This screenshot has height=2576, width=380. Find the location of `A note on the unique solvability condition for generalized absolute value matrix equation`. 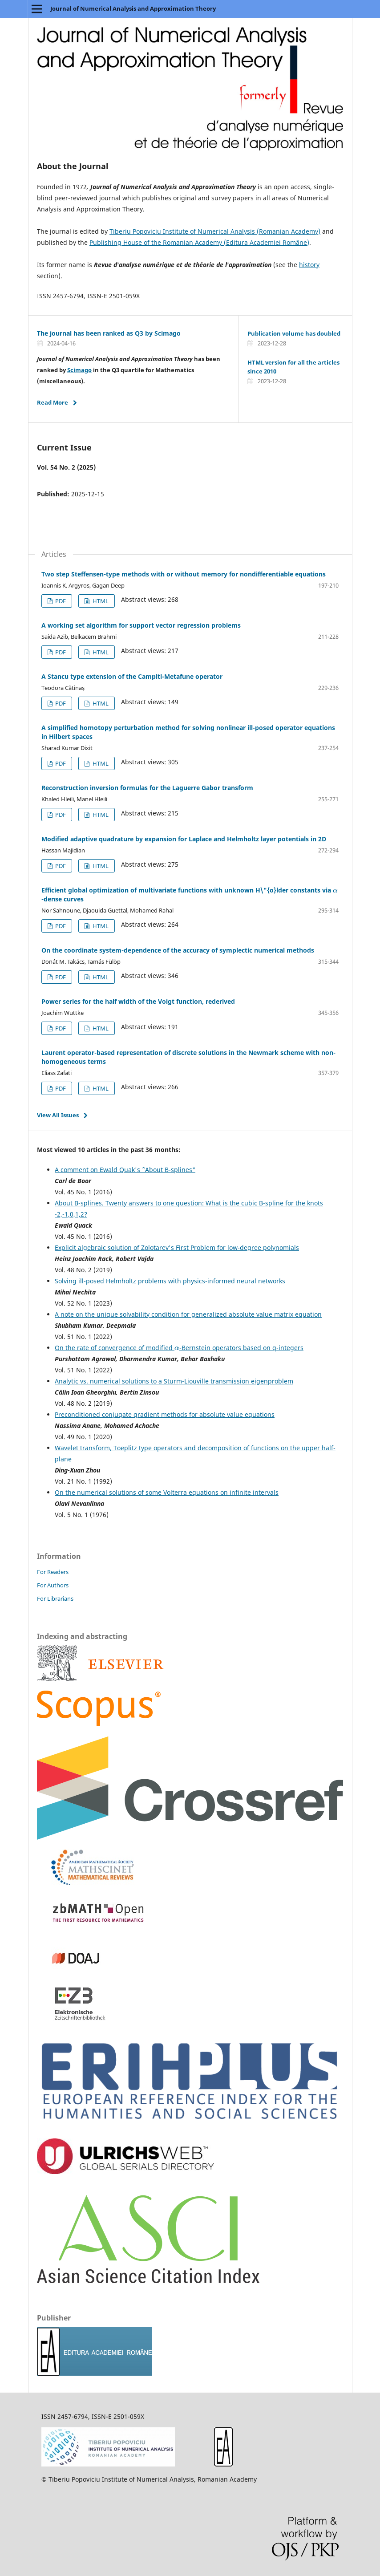

A note on the unique solvability condition for generalized absolute value matrix equation is located at coordinates (188, 1314).